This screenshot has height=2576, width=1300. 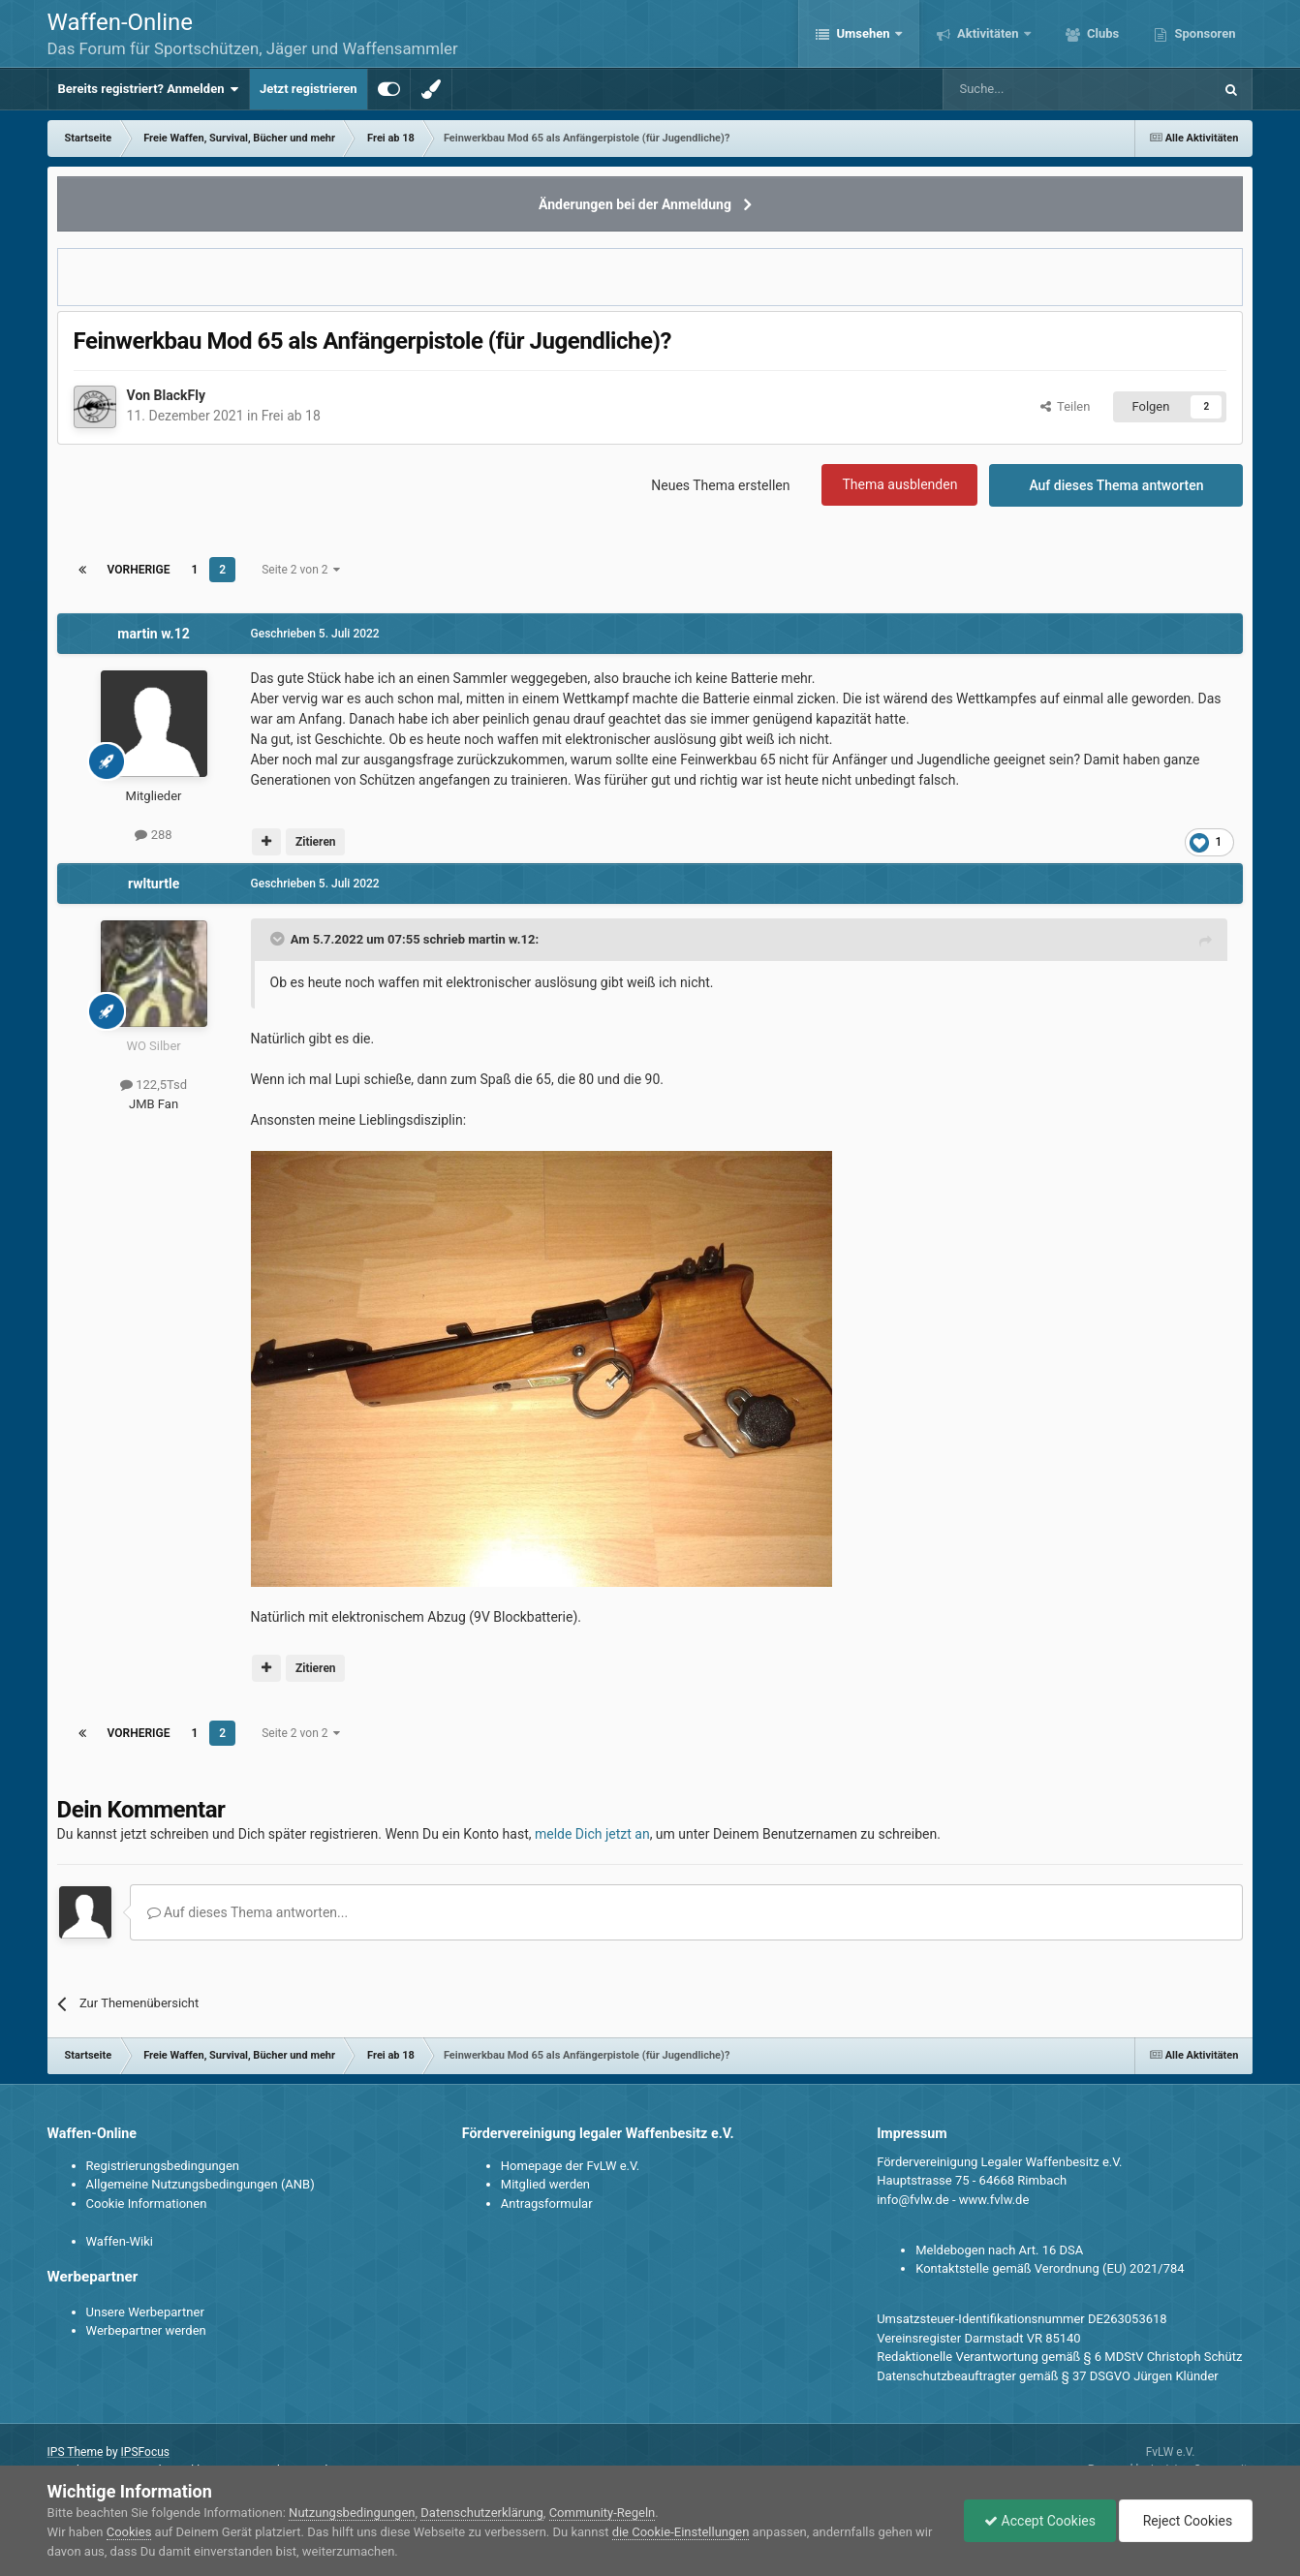 What do you see at coordinates (570, 2165) in the screenshot?
I see `Homepage der FvLW e.V.` at bounding box center [570, 2165].